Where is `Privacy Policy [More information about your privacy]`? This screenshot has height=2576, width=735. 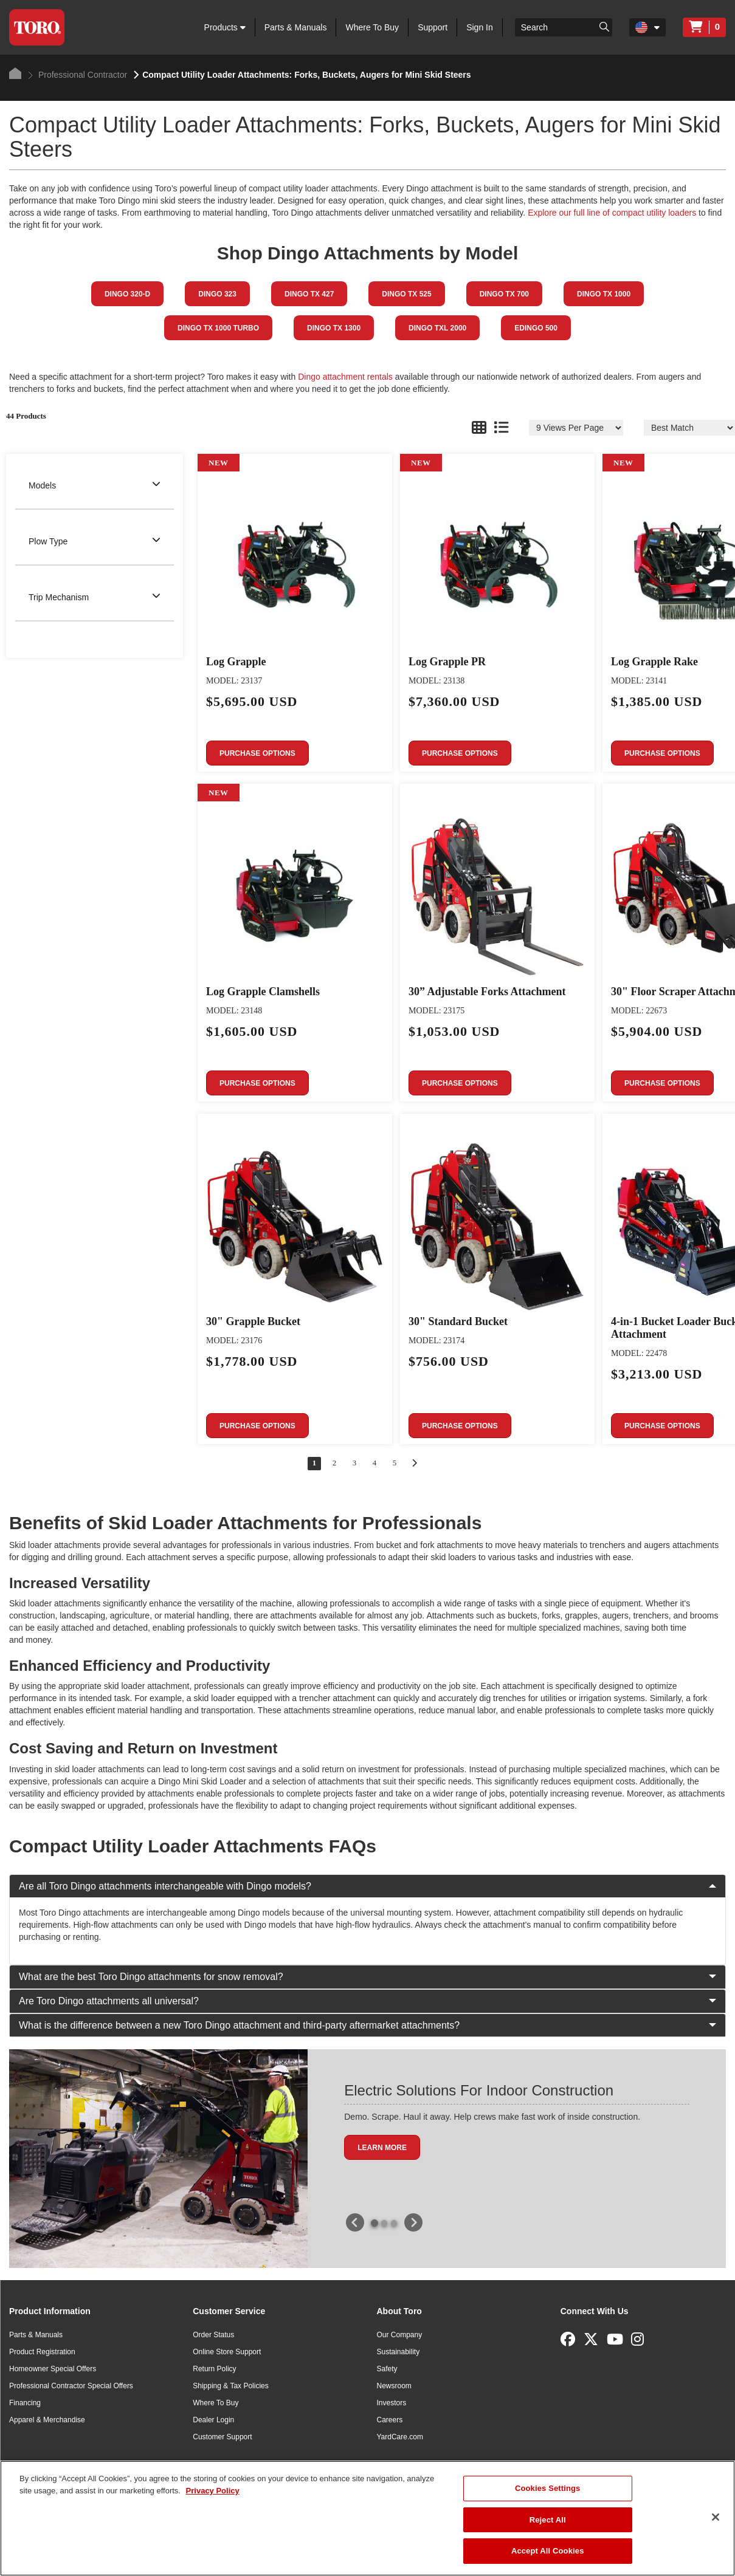 Privacy Policy [More information about your privacy] is located at coordinates (213, 2490).